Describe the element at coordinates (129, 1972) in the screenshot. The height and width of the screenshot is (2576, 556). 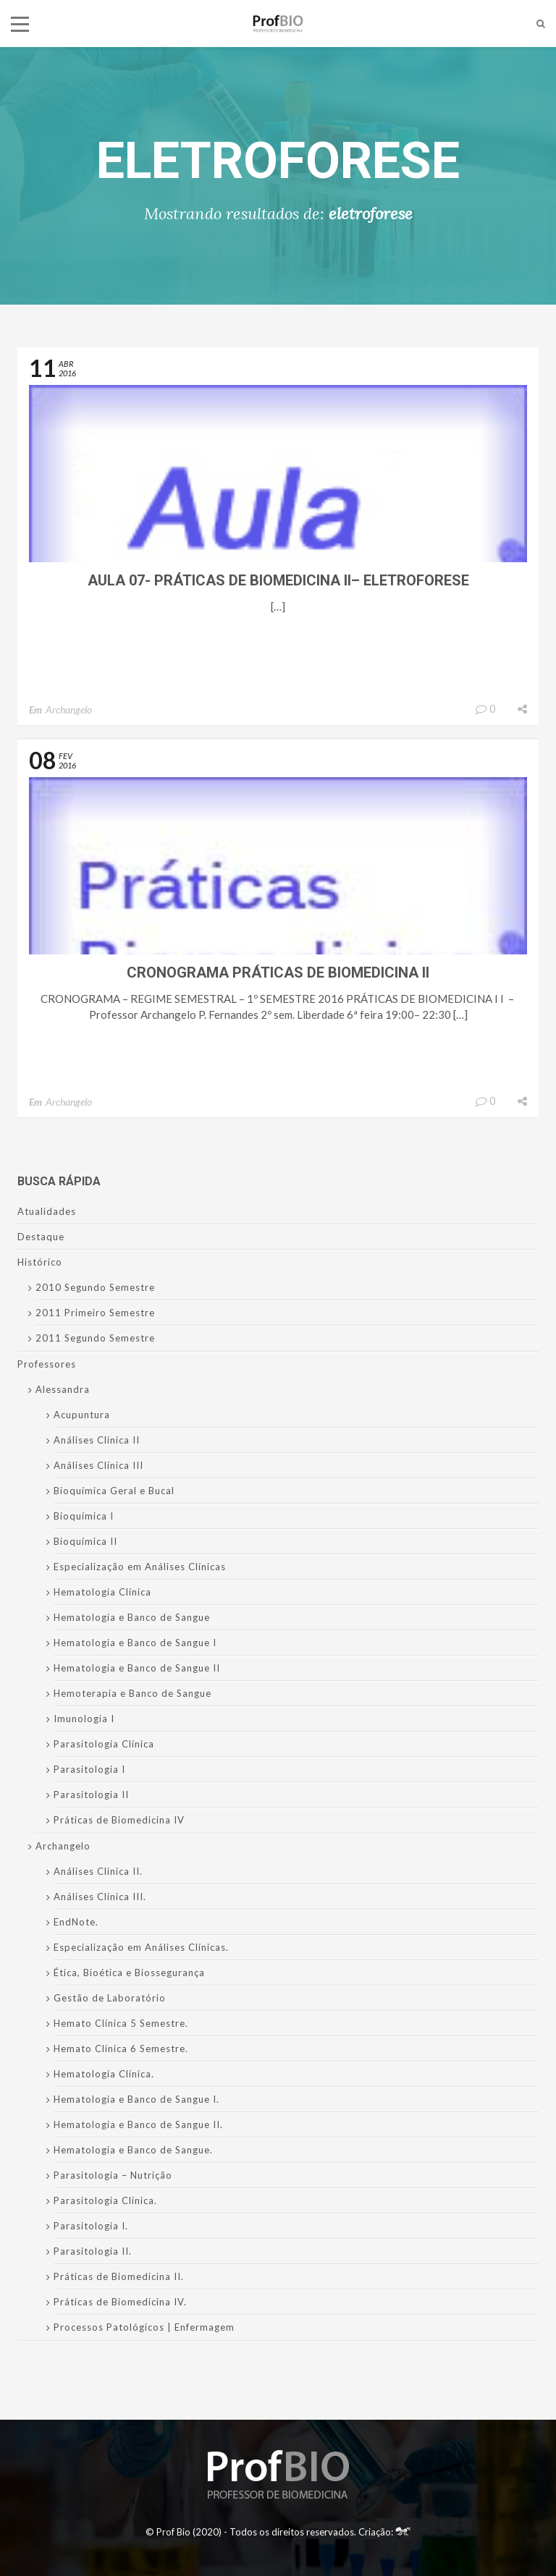
I see `Ética, Bioética e Biossegurança` at that location.